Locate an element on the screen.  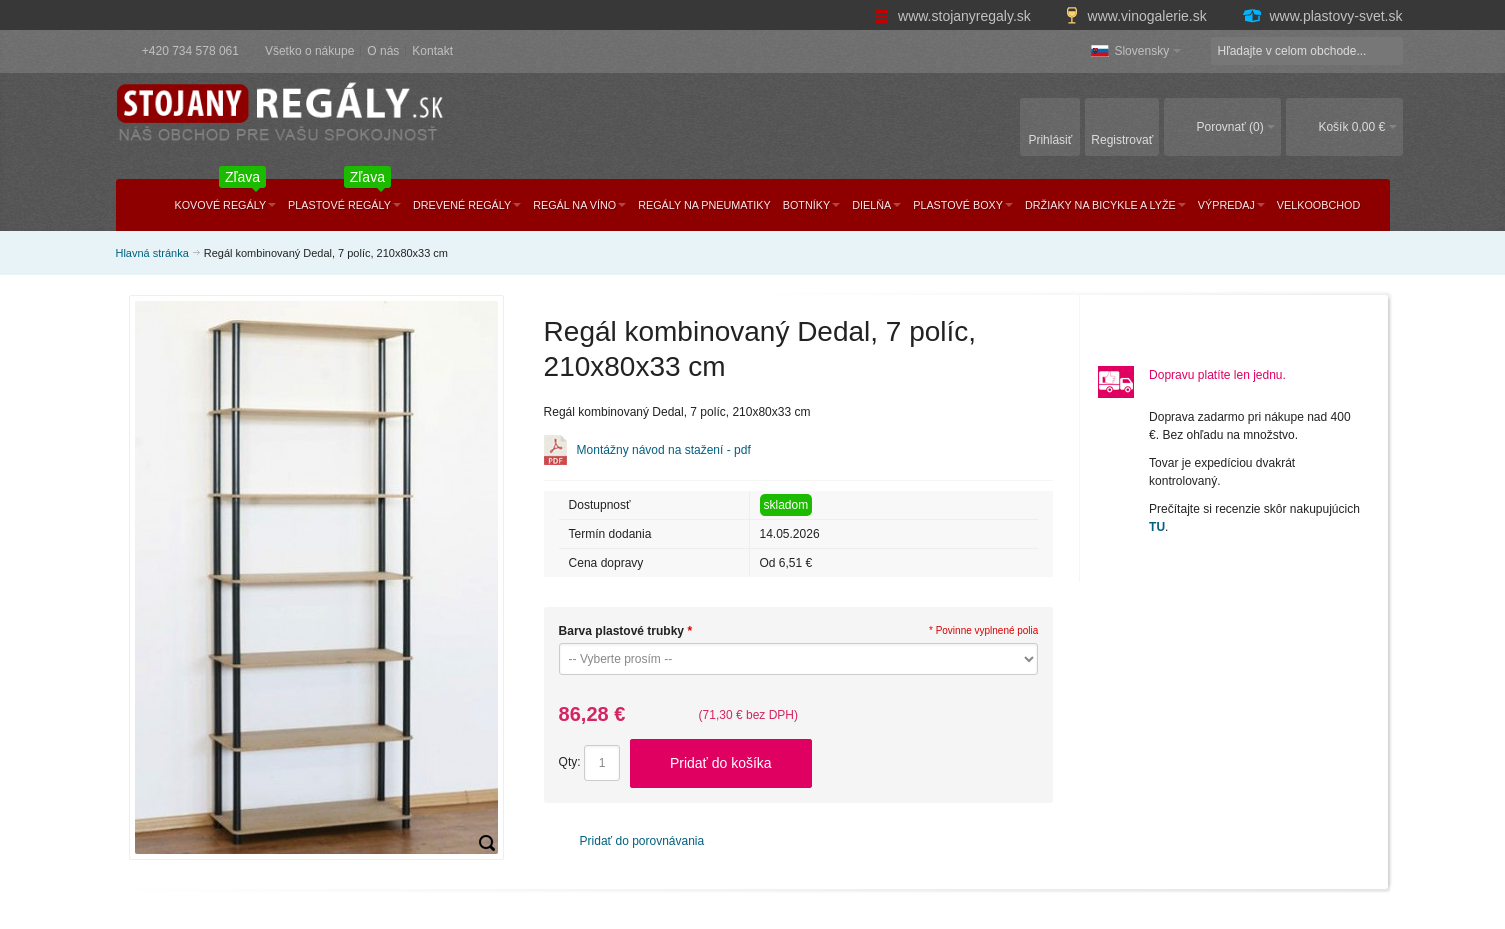
Hlavná stránka is located at coordinates (152, 253).